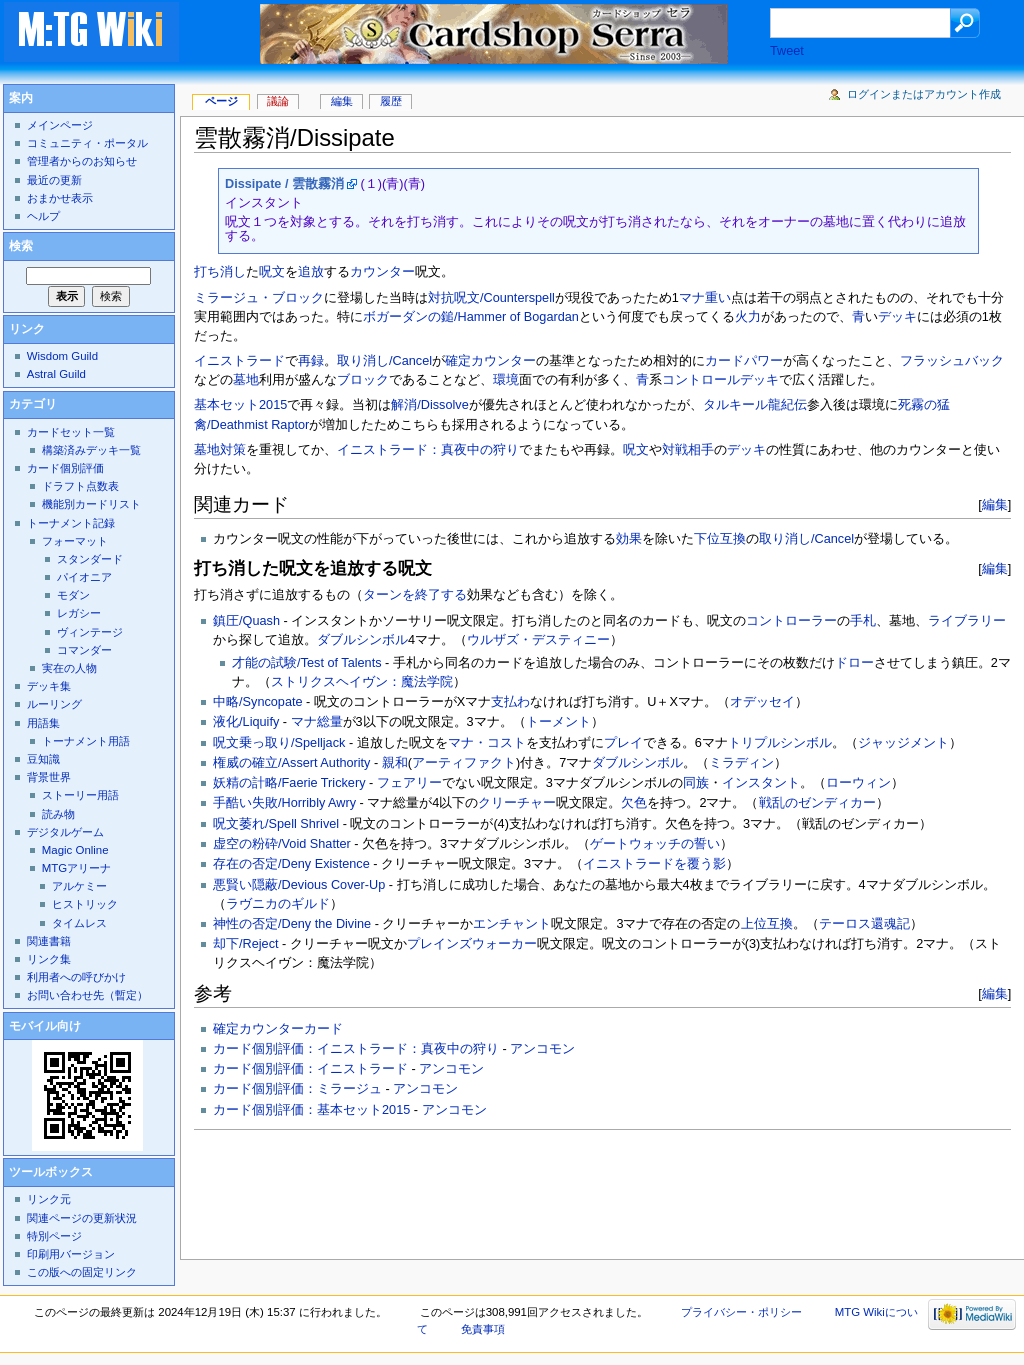  What do you see at coordinates (382, 272) in the screenshot?
I see `カウンター` at bounding box center [382, 272].